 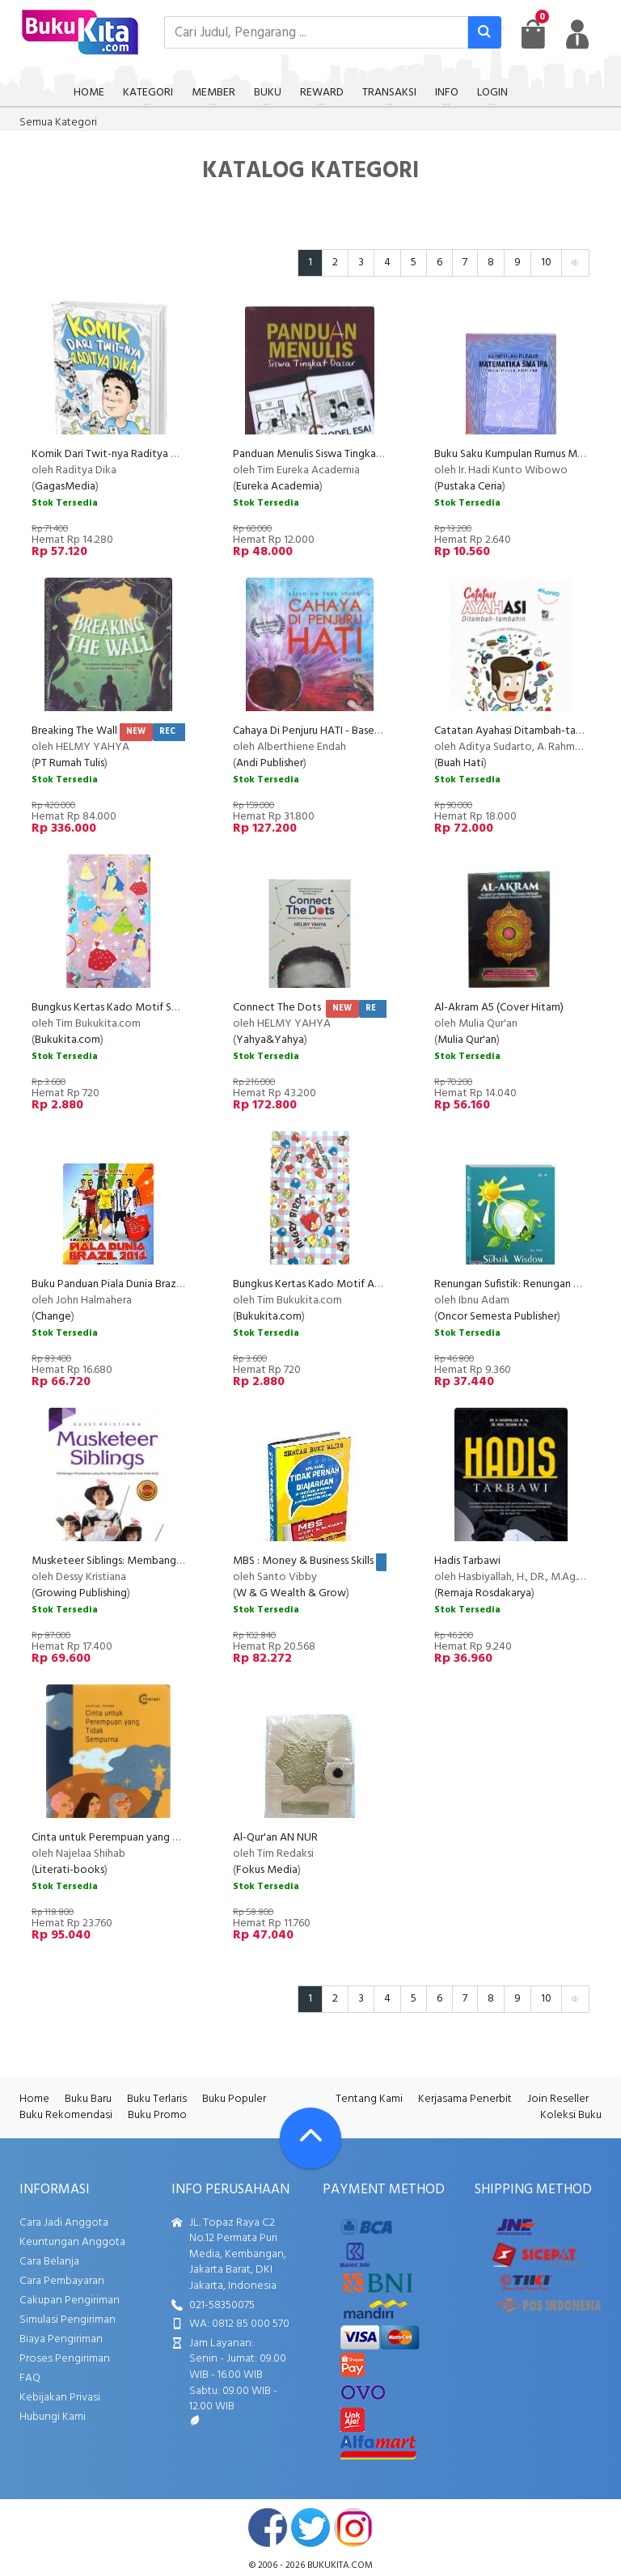 What do you see at coordinates (65, 2115) in the screenshot?
I see `Buku Rekomendasi` at bounding box center [65, 2115].